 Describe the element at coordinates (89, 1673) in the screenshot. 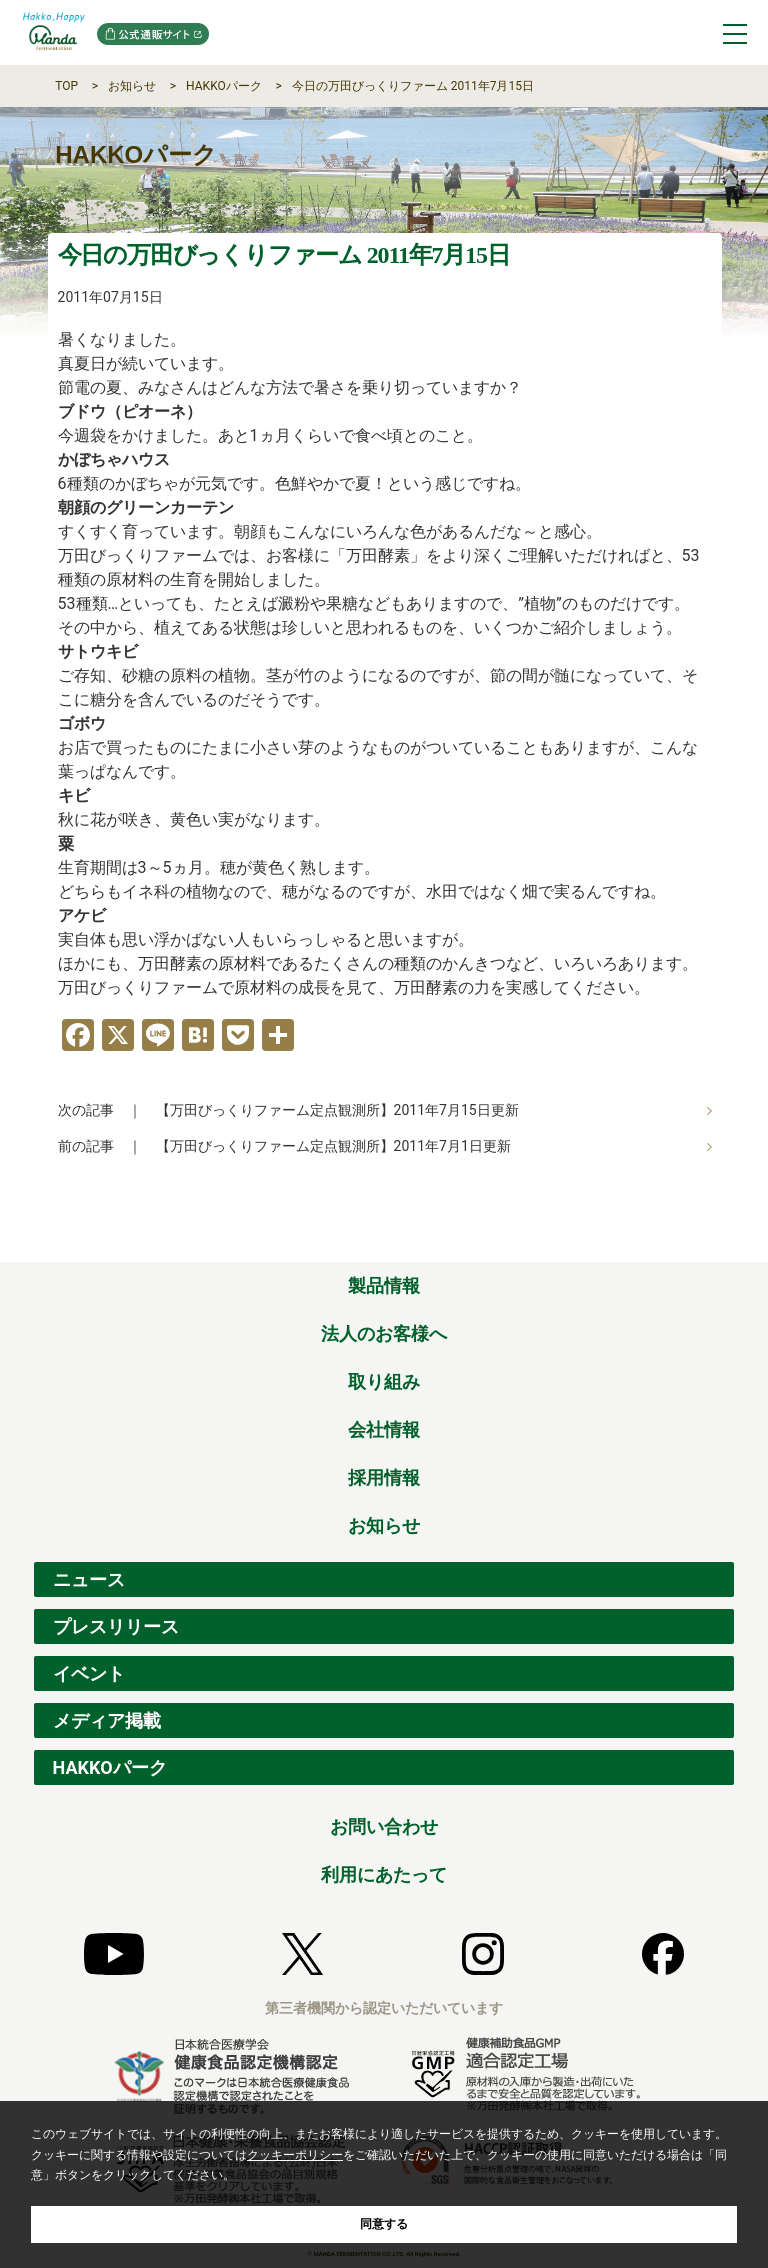

I see `イベント` at that location.